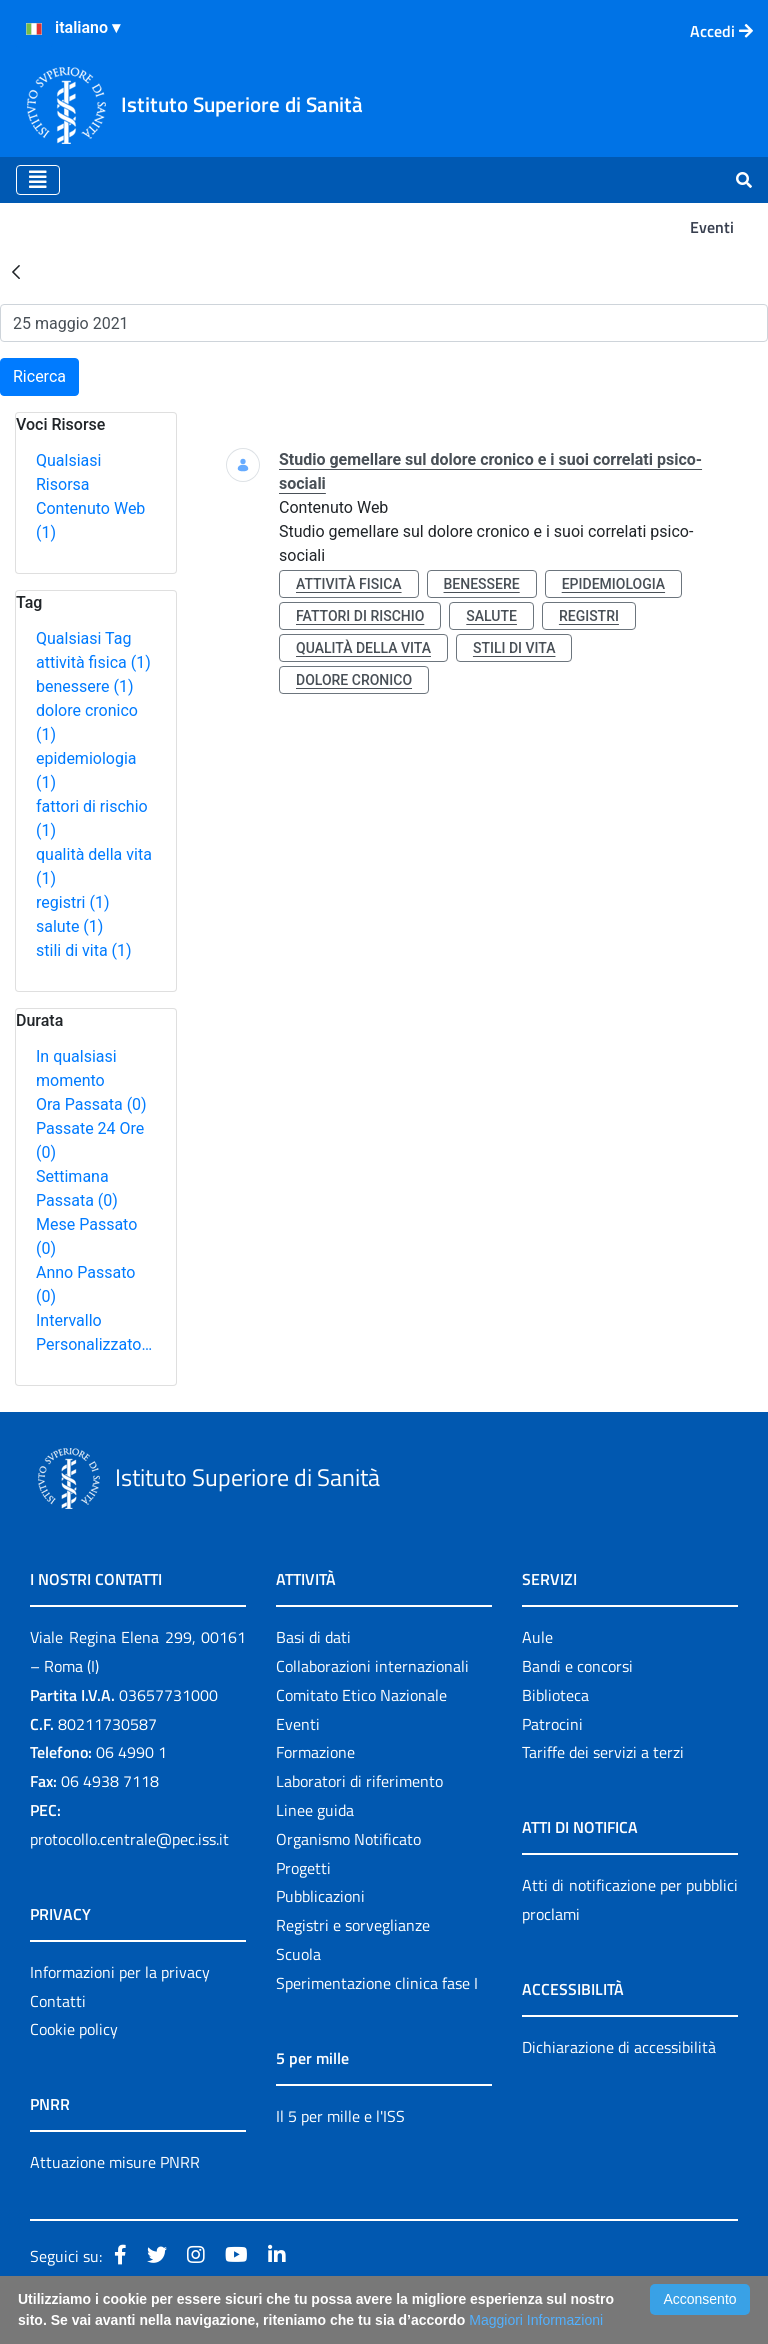 The image size is (768, 2344). What do you see at coordinates (58, 2001) in the screenshot?
I see `Contatti` at bounding box center [58, 2001].